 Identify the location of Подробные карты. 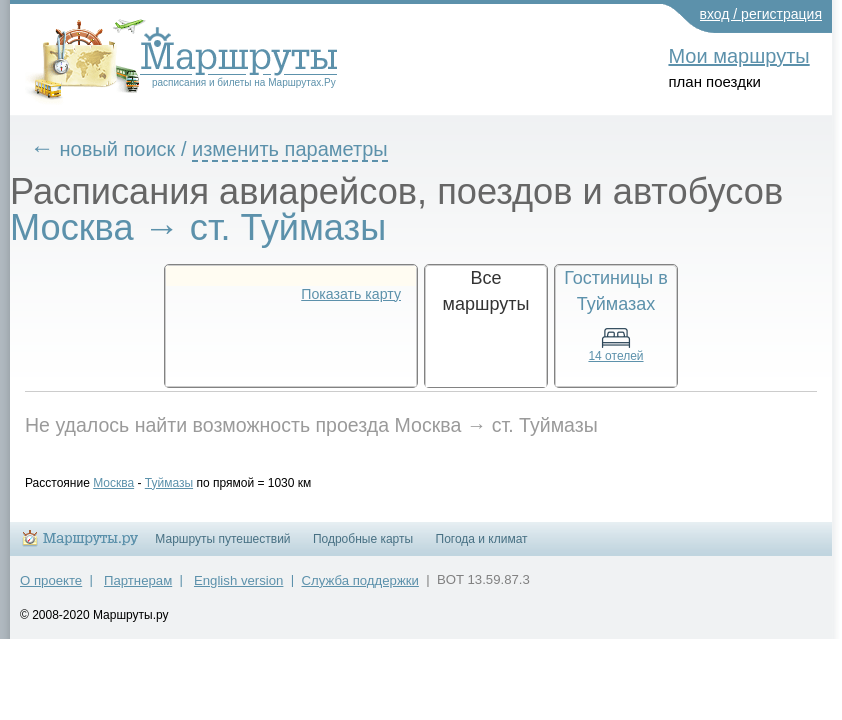
(363, 548).